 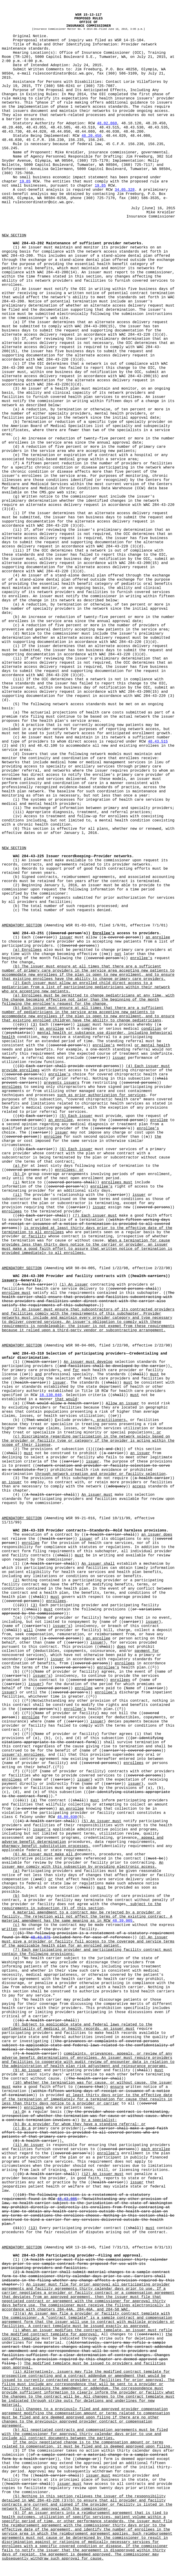 What do you see at coordinates (67, 1817) in the screenshot?
I see `48.80.030` at bounding box center [67, 1817].